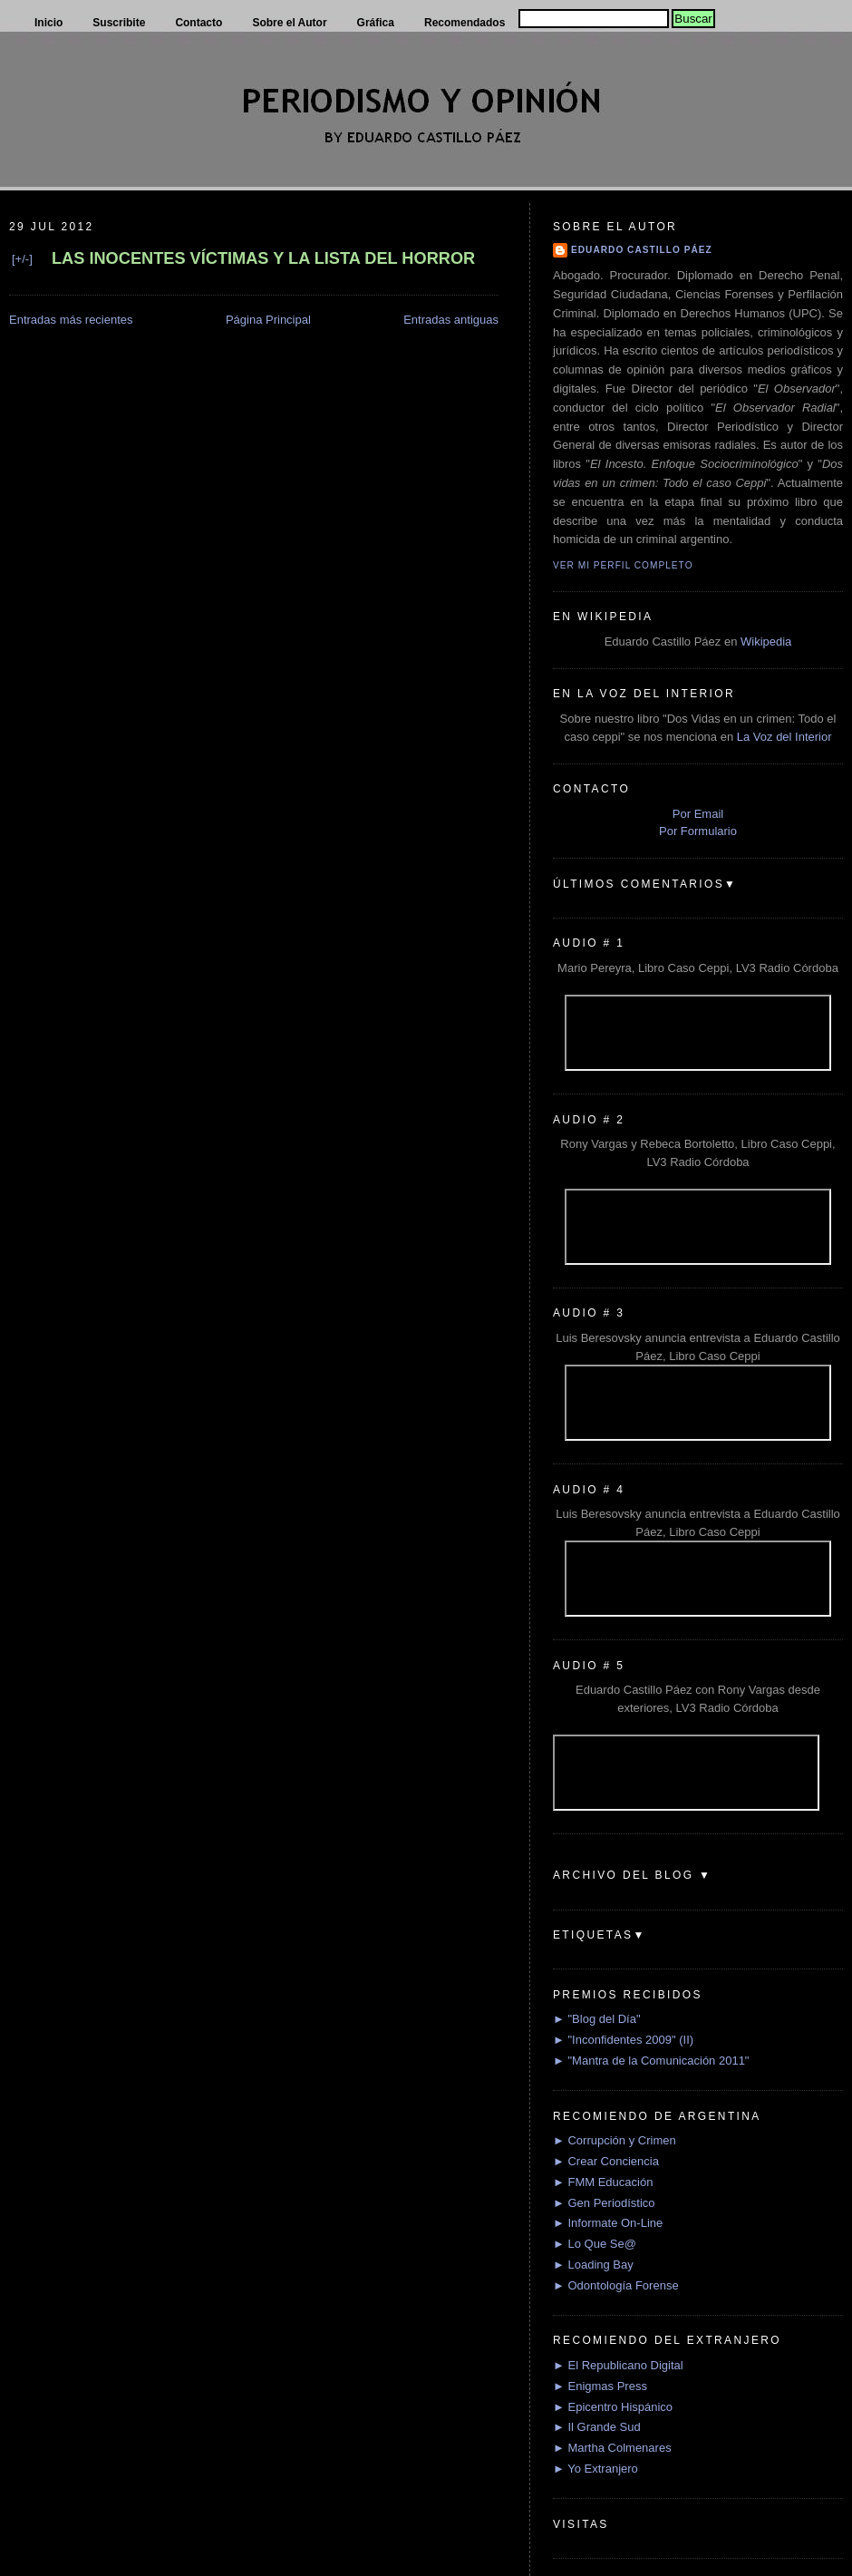  I want to click on Eduardo Castillo Páez, so click(641, 250).